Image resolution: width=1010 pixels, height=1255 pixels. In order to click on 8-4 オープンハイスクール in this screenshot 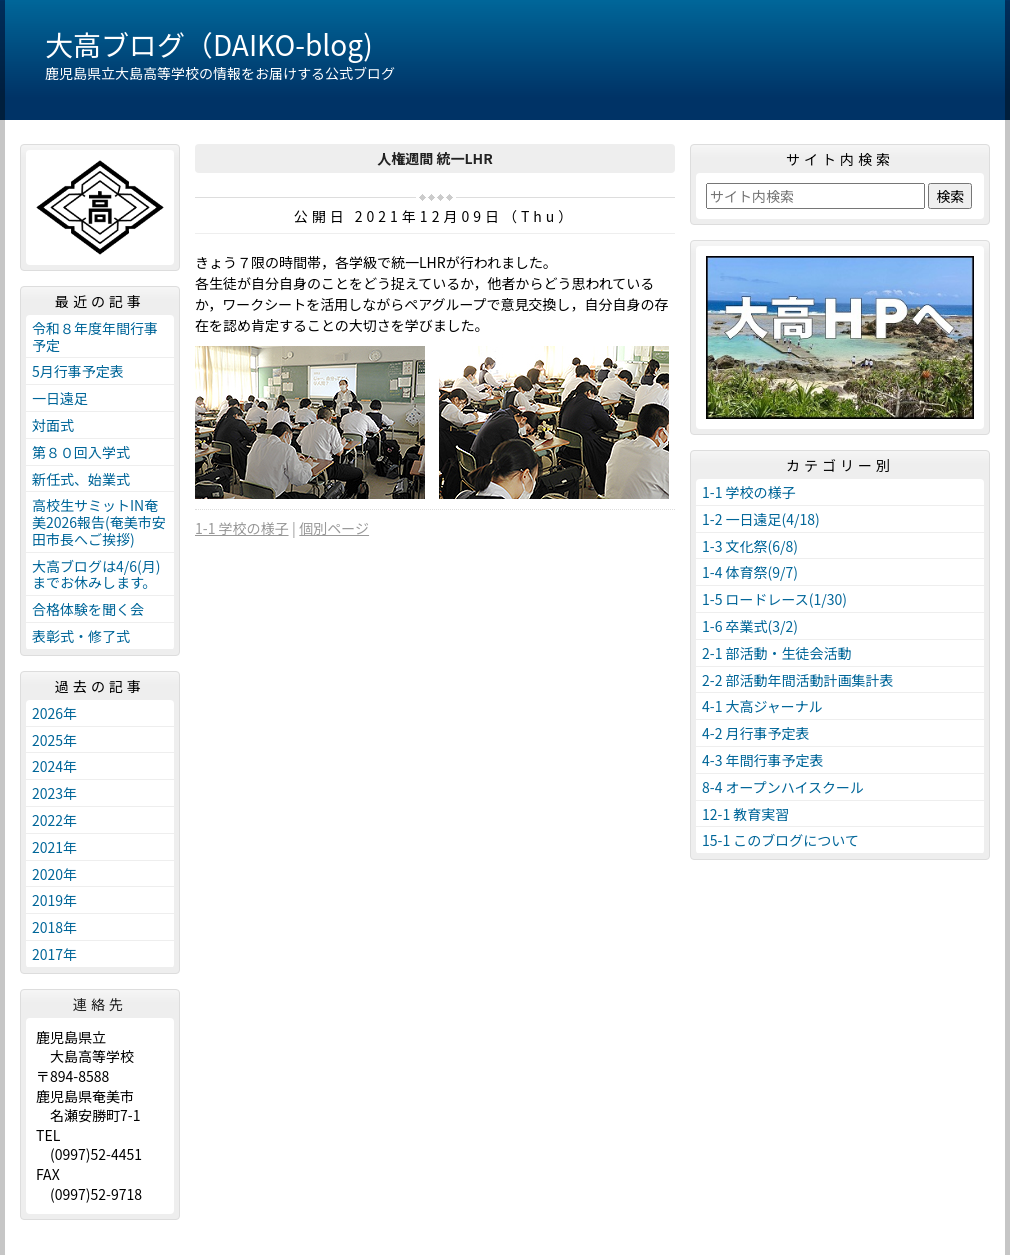, I will do `click(783, 787)`.